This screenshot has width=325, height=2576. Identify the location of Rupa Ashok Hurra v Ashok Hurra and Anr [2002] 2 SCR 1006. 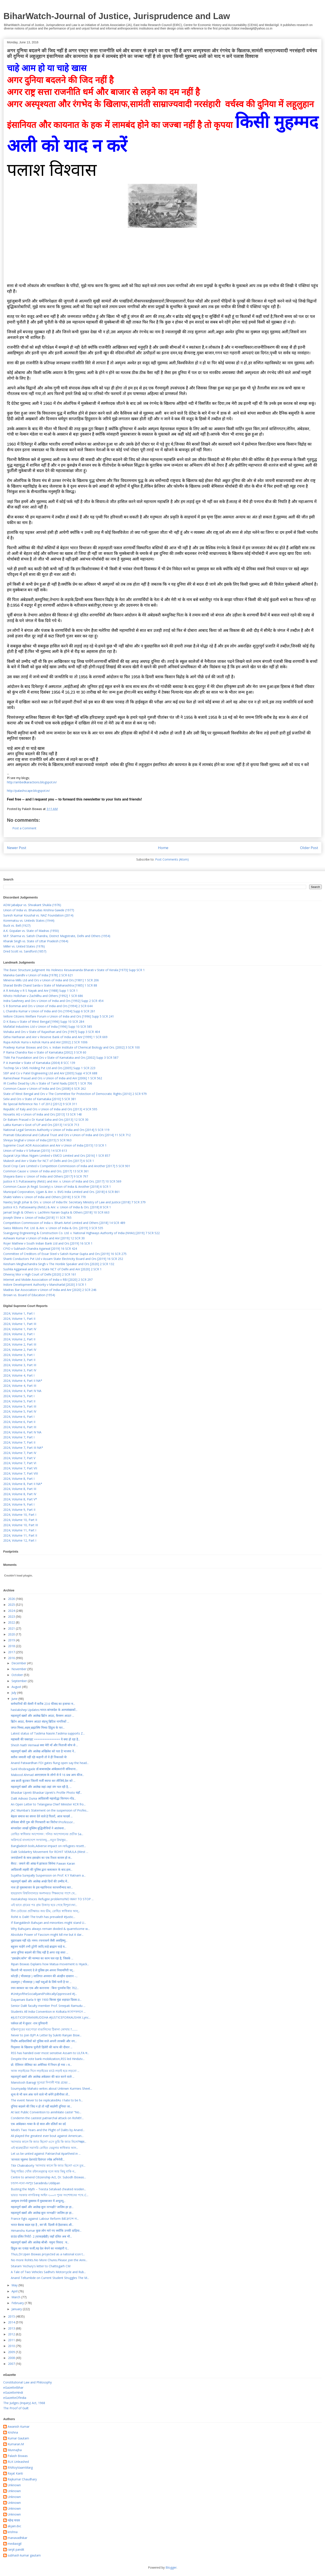
(45, 1042).